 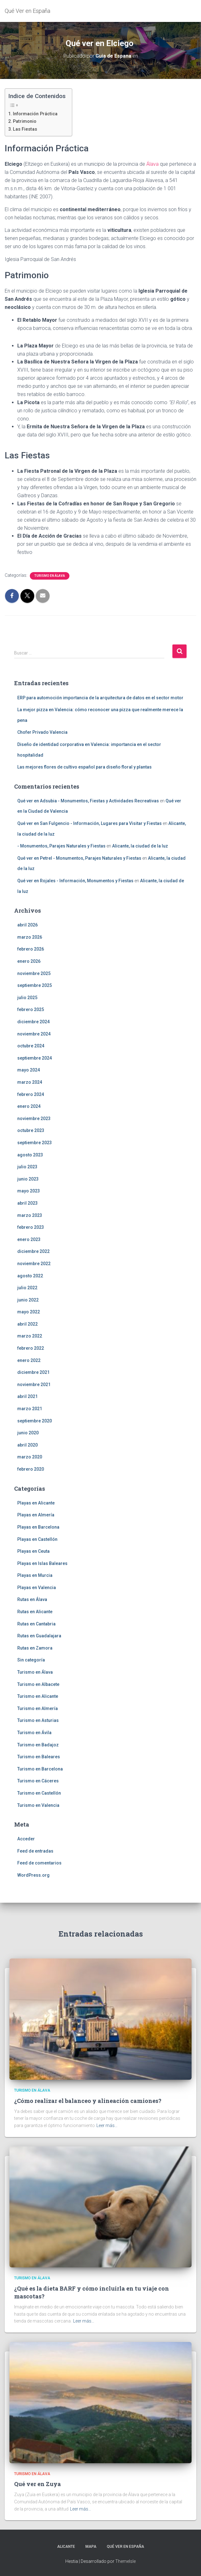 I want to click on Playas en Murcia, so click(x=34, y=1575).